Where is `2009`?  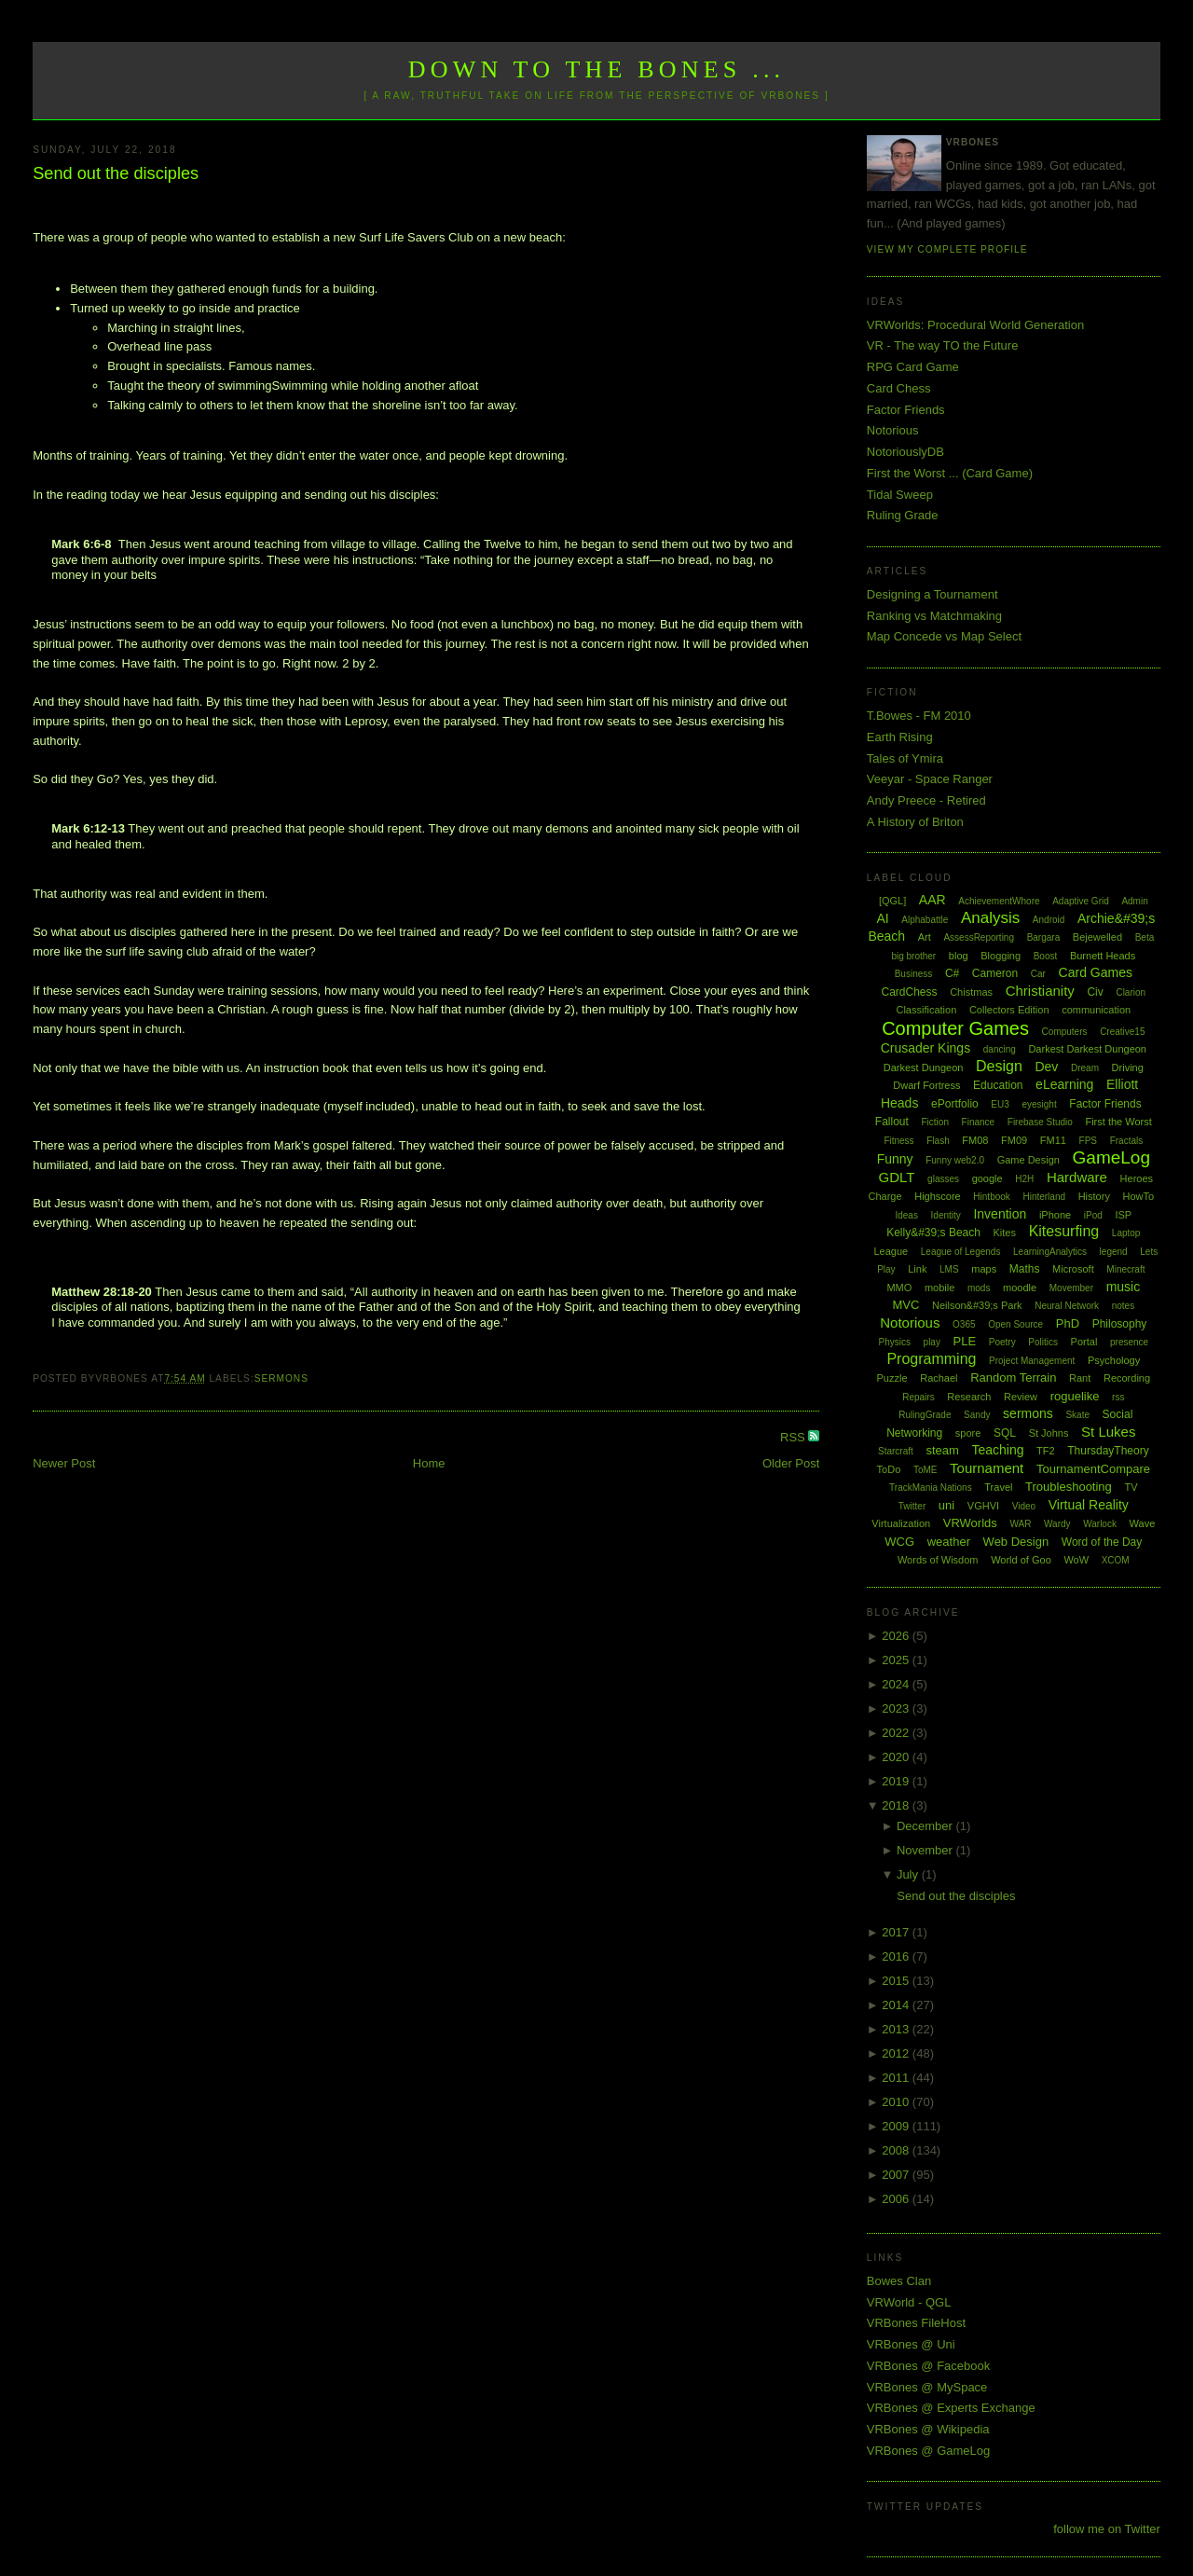 2009 is located at coordinates (897, 2126).